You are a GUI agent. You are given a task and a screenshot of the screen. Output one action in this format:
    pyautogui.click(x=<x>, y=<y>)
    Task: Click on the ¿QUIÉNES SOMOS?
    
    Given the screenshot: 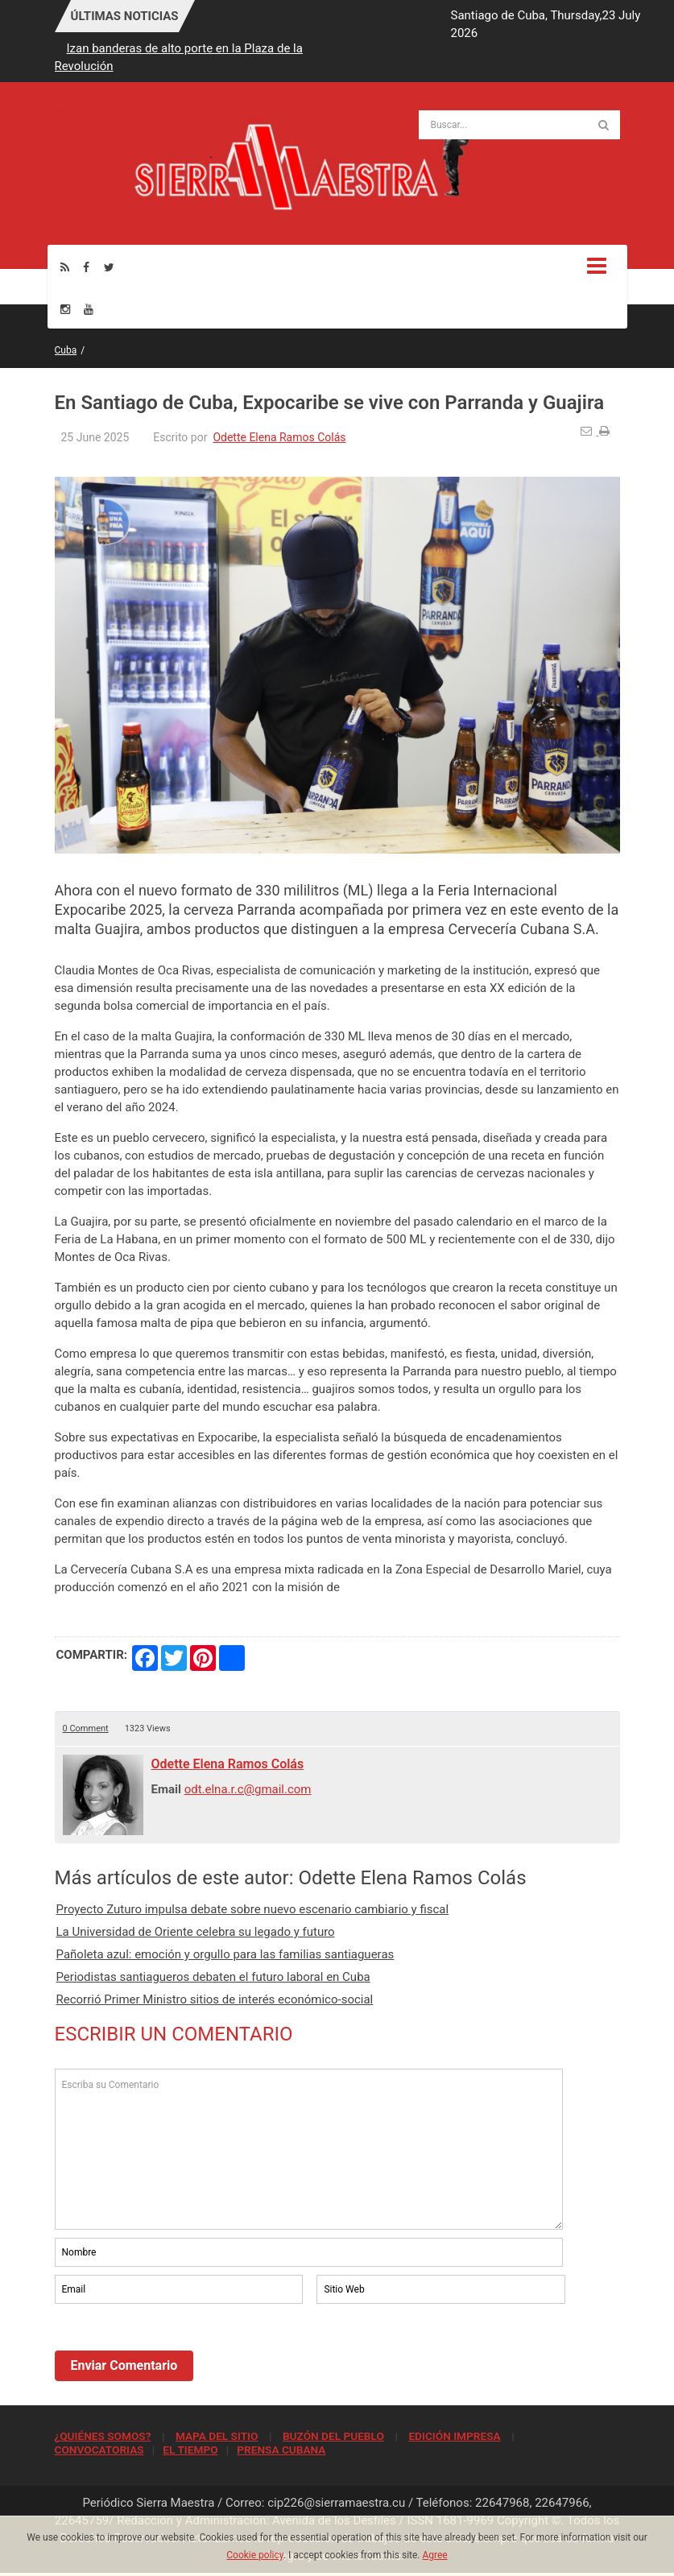 What is the action you would take?
    pyautogui.click(x=103, y=2435)
    